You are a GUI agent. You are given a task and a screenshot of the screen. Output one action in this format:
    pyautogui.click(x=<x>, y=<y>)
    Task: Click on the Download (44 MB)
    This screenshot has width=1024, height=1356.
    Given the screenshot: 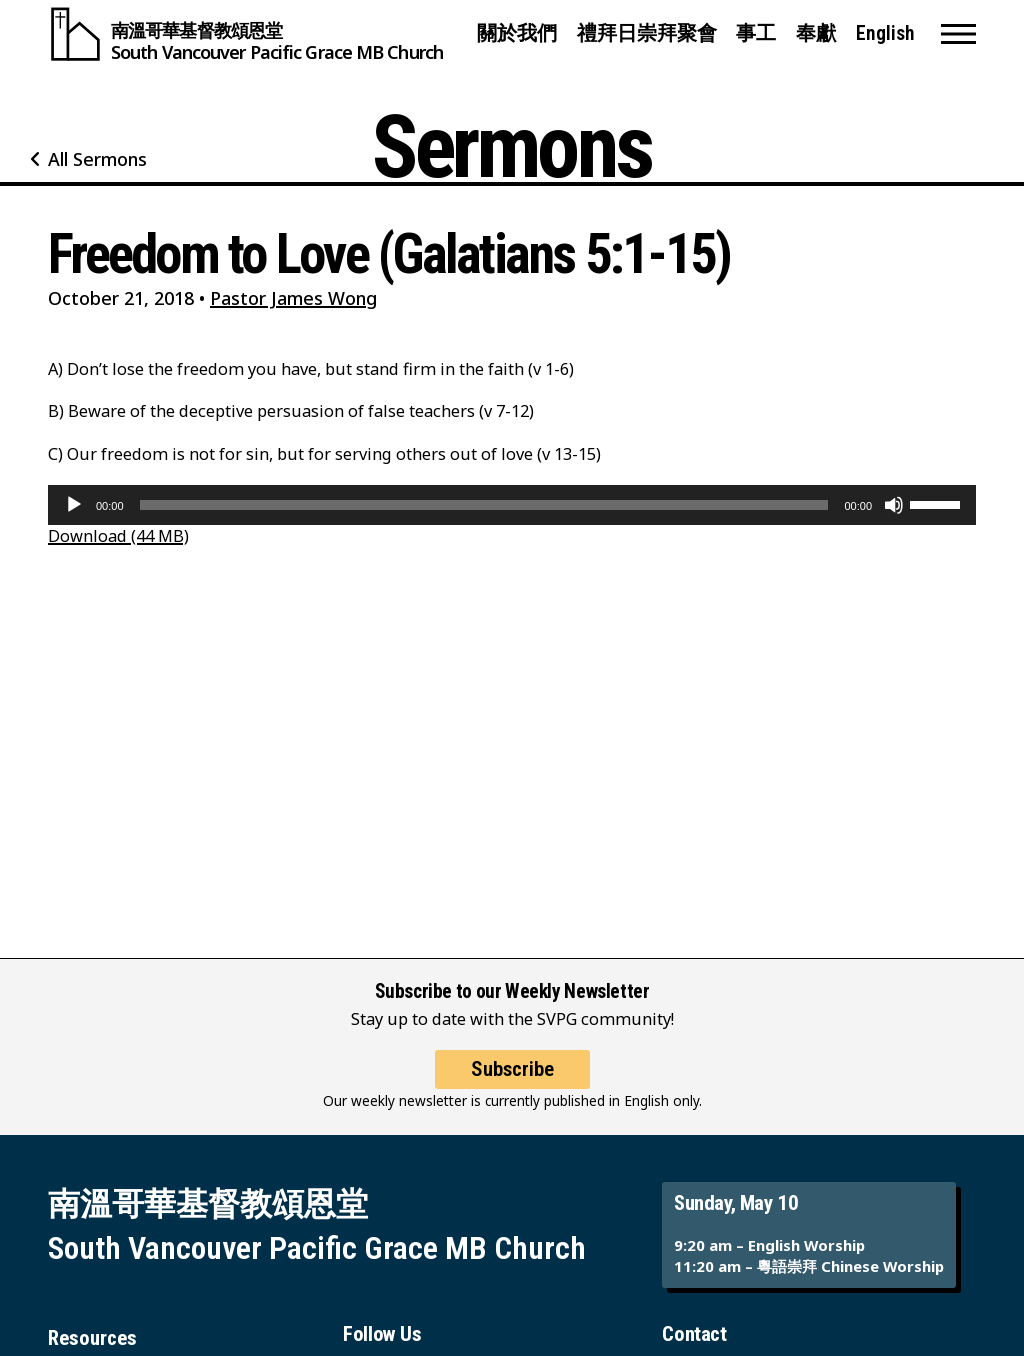 What is the action you would take?
    pyautogui.click(x=118, y=535)
    